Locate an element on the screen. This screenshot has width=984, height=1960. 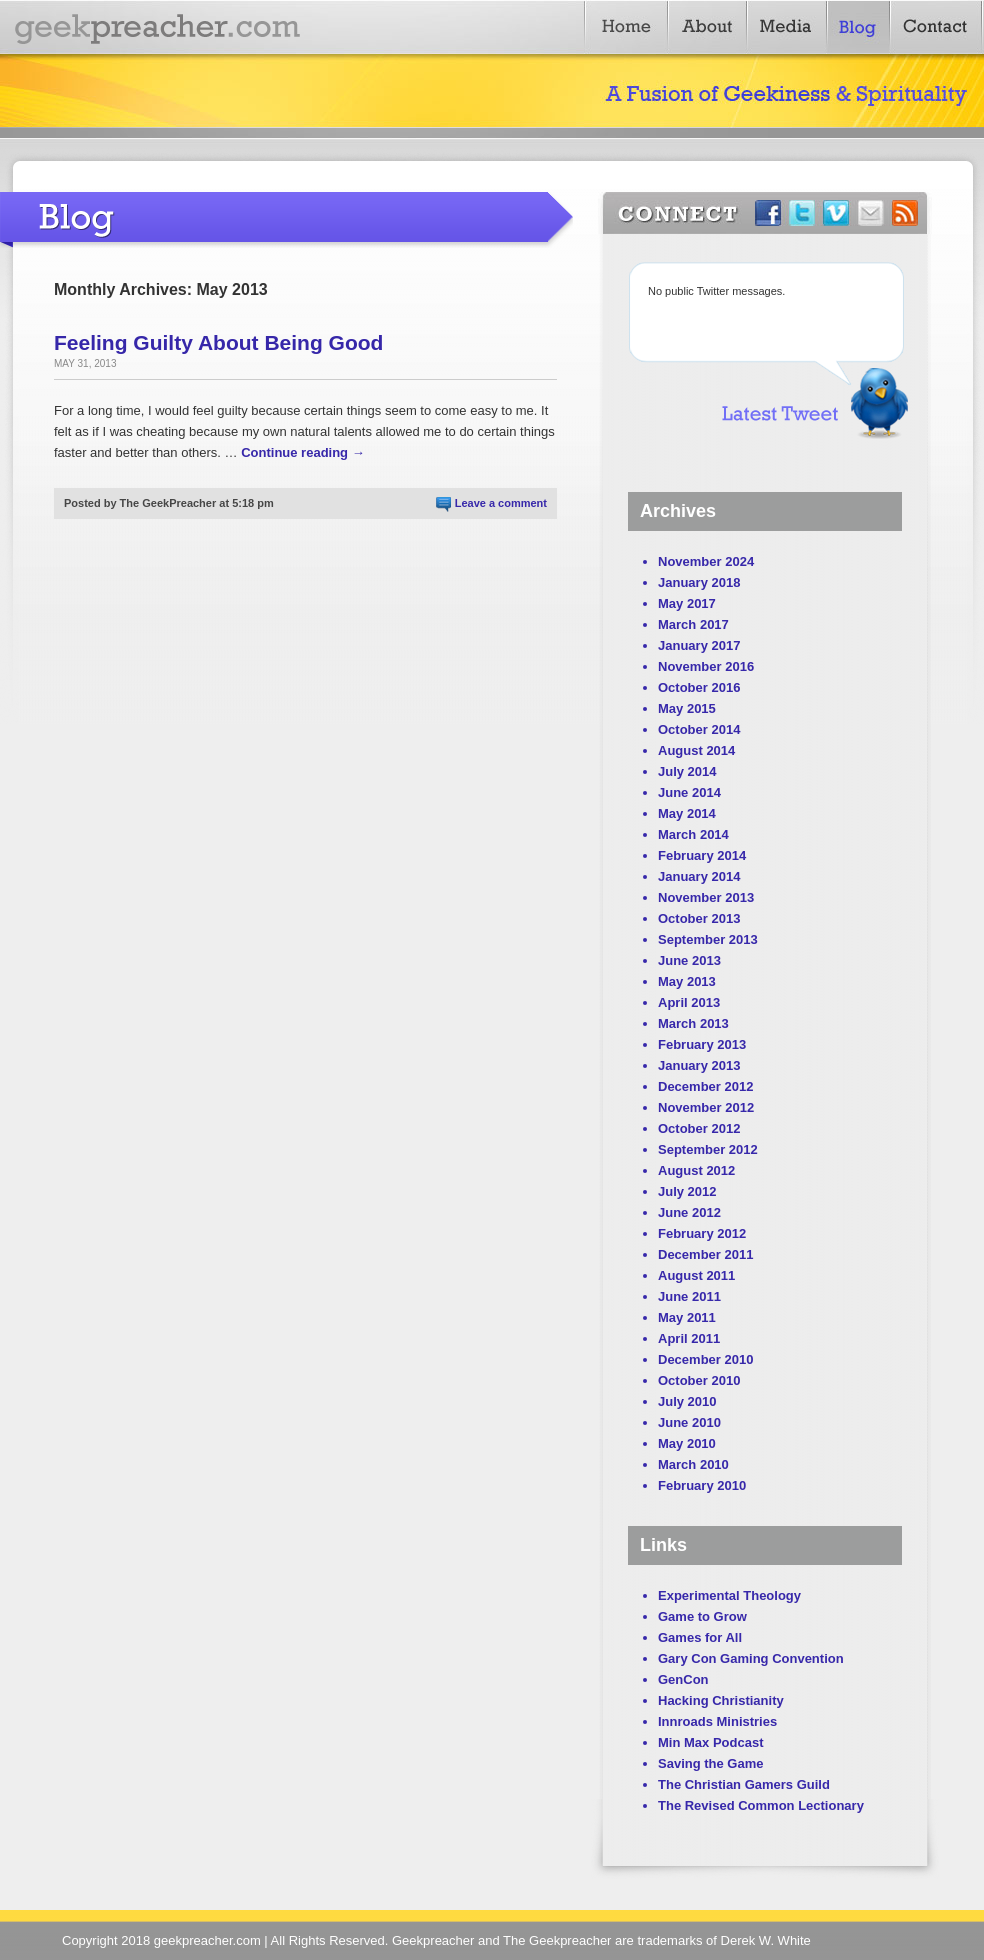
July 2014 is located at coordinates (687, 771).